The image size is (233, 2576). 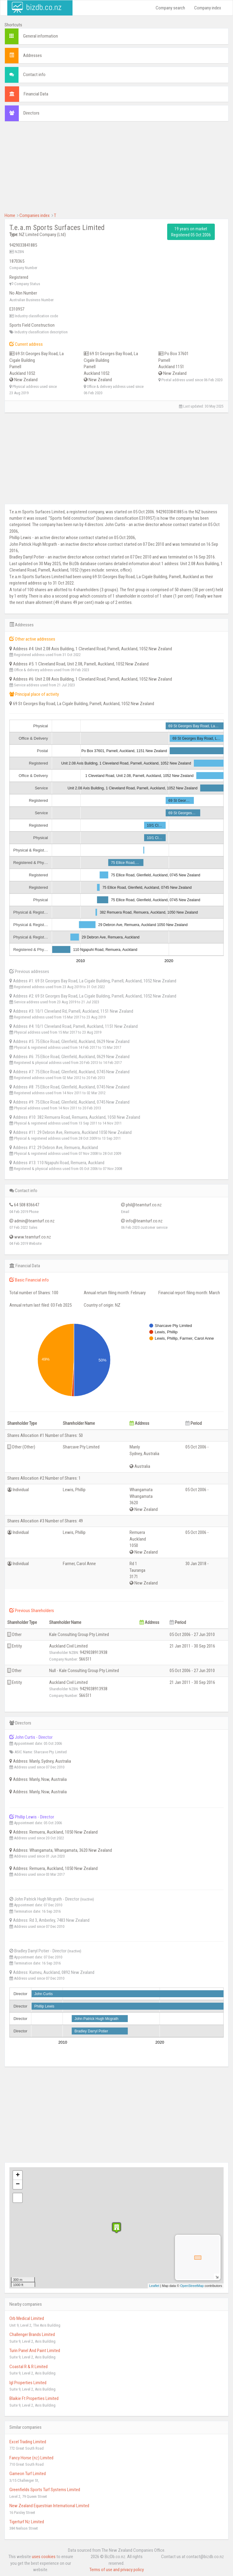 I want to click on Company search, so click(x=170, y=8).